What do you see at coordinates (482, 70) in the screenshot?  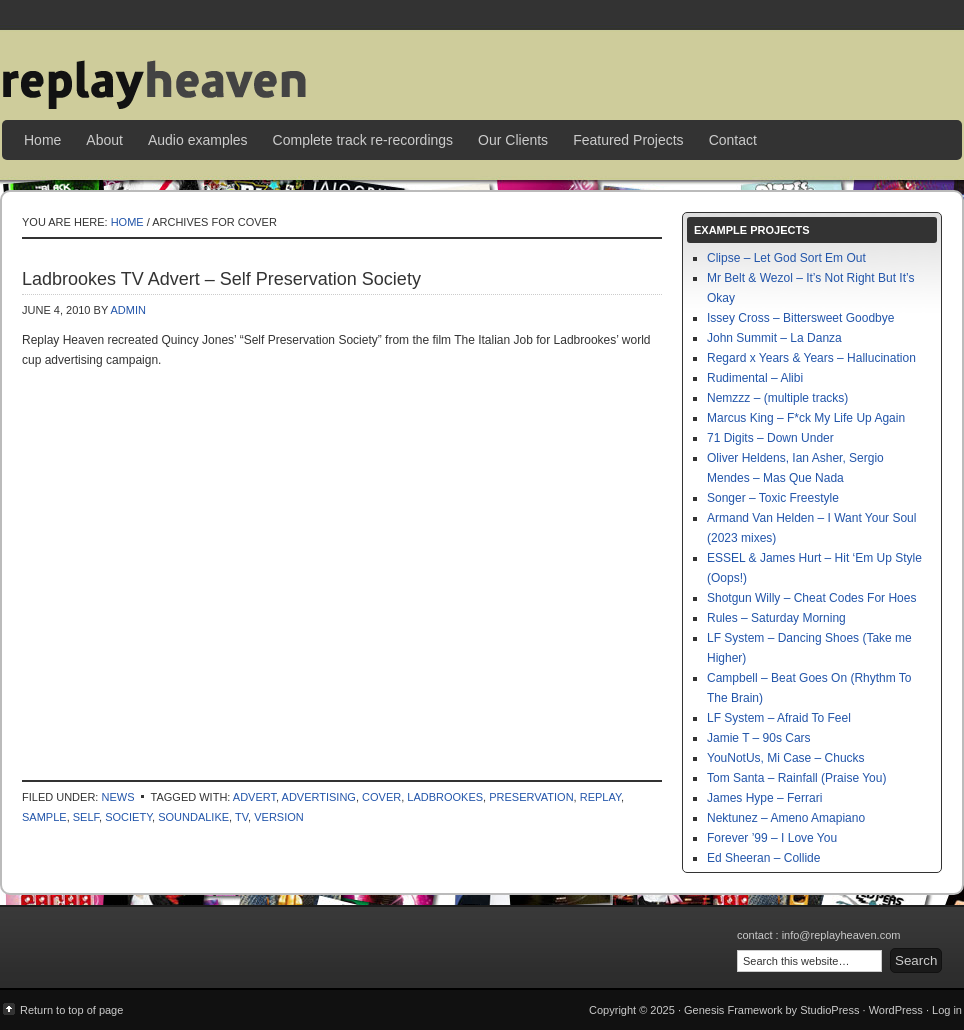 I see `Replay Heaven | sample replay` at bounding box center [482, 70].